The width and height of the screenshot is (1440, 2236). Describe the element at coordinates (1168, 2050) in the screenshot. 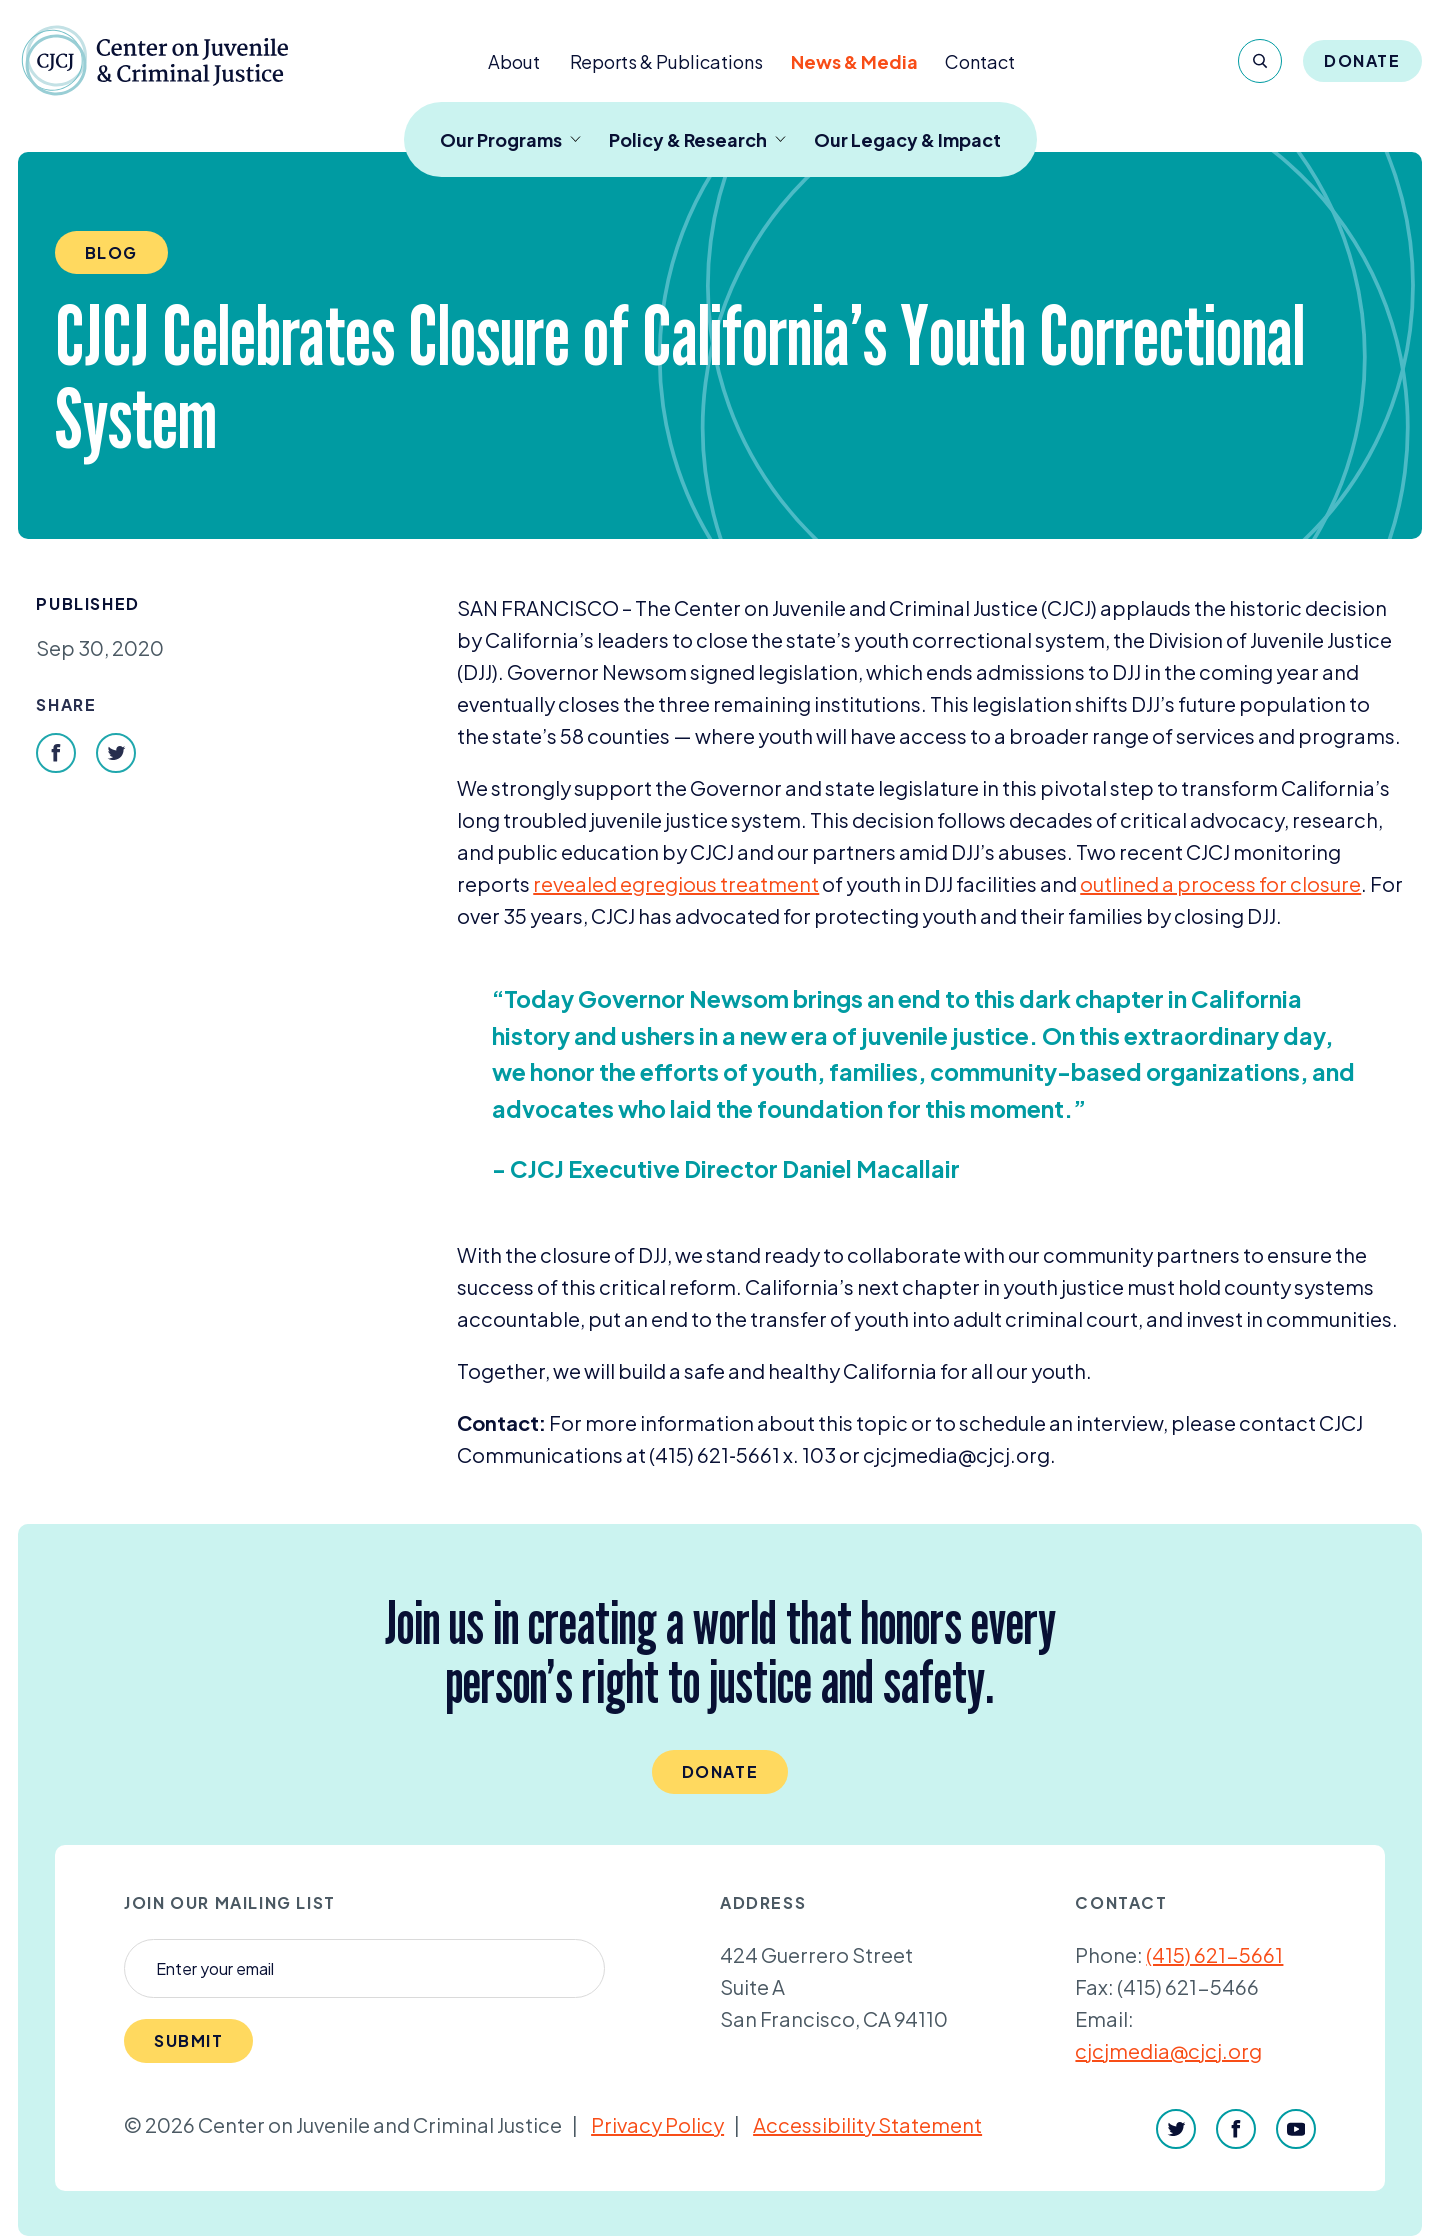

I see `cjcjmedia@cjcj.org` at that location.